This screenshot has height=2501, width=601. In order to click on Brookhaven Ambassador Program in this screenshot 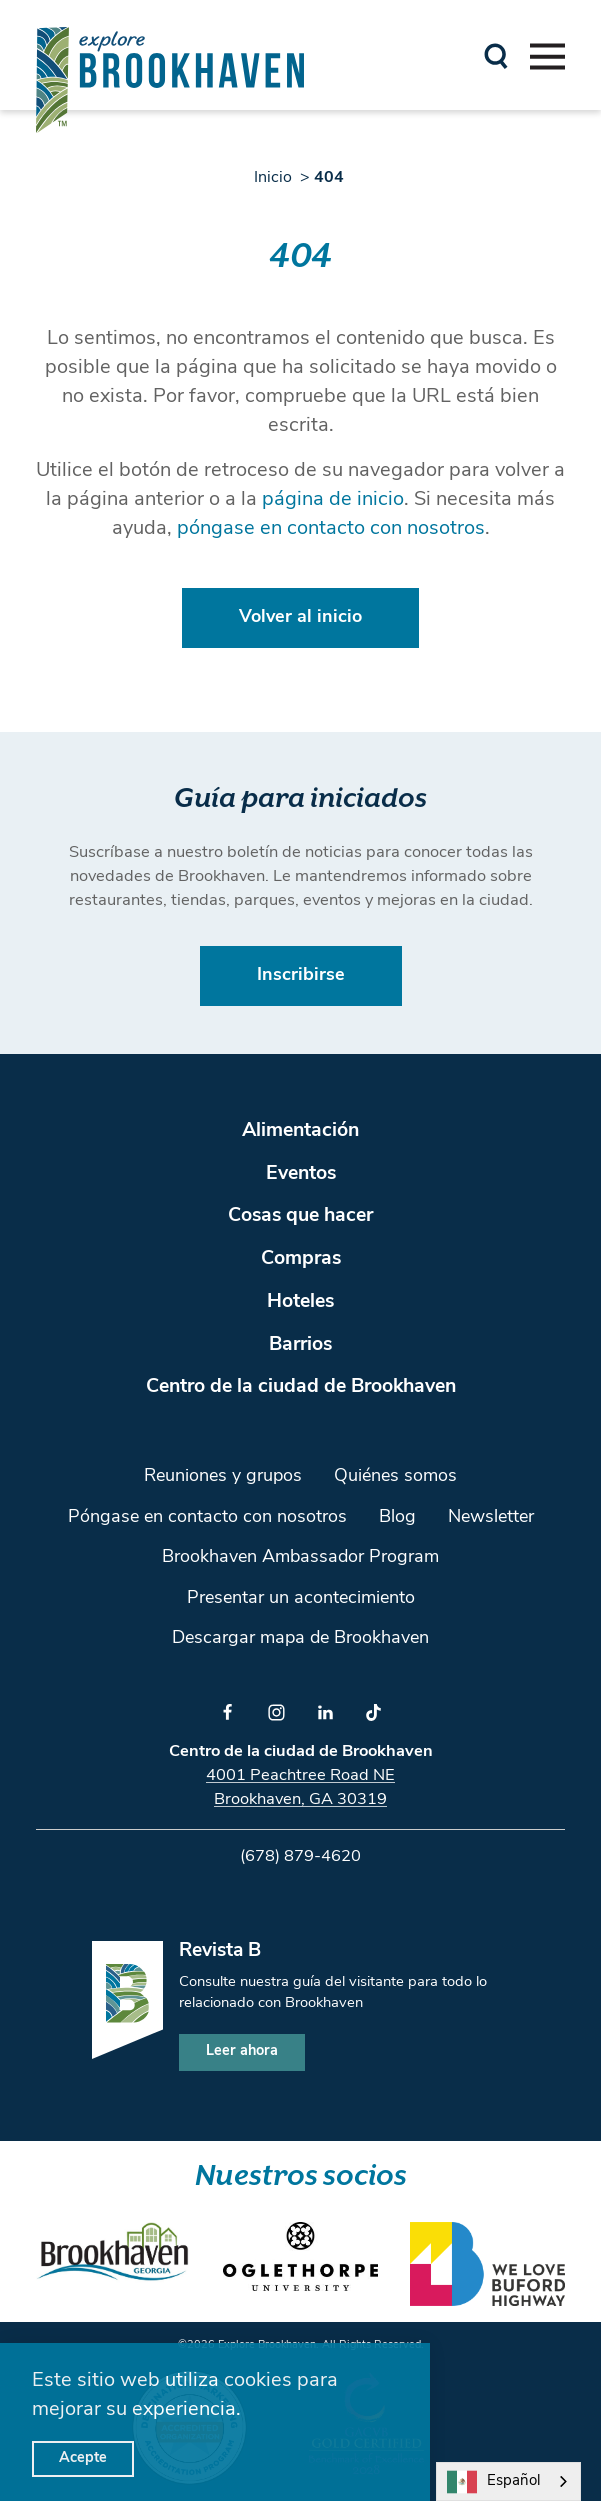, I will do `click(300, 1557)`.